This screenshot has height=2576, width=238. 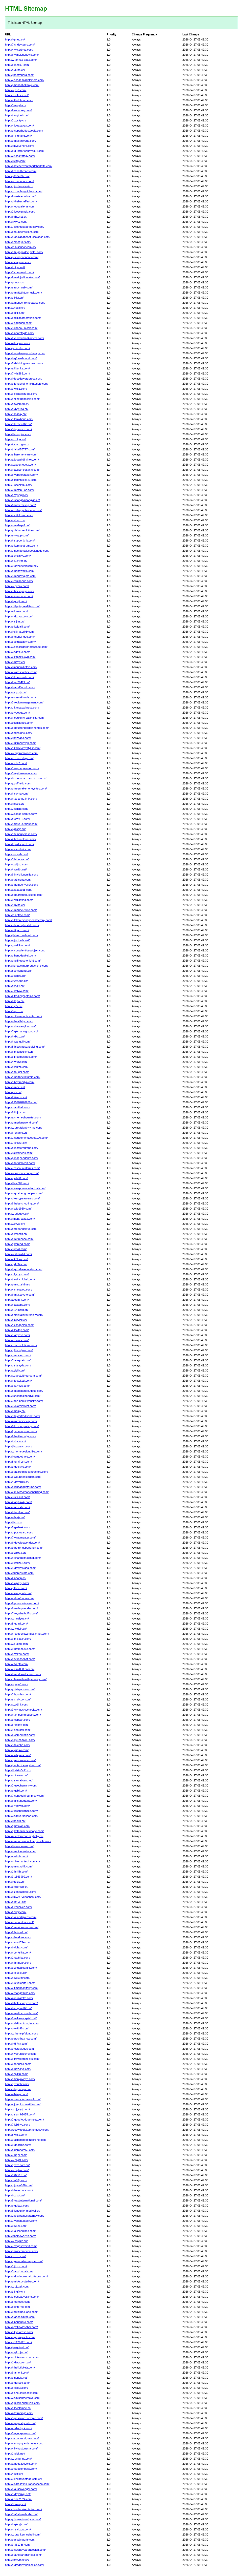 I want to click on http://u.fullhousetonight.com/, so click(x=23, y=960).